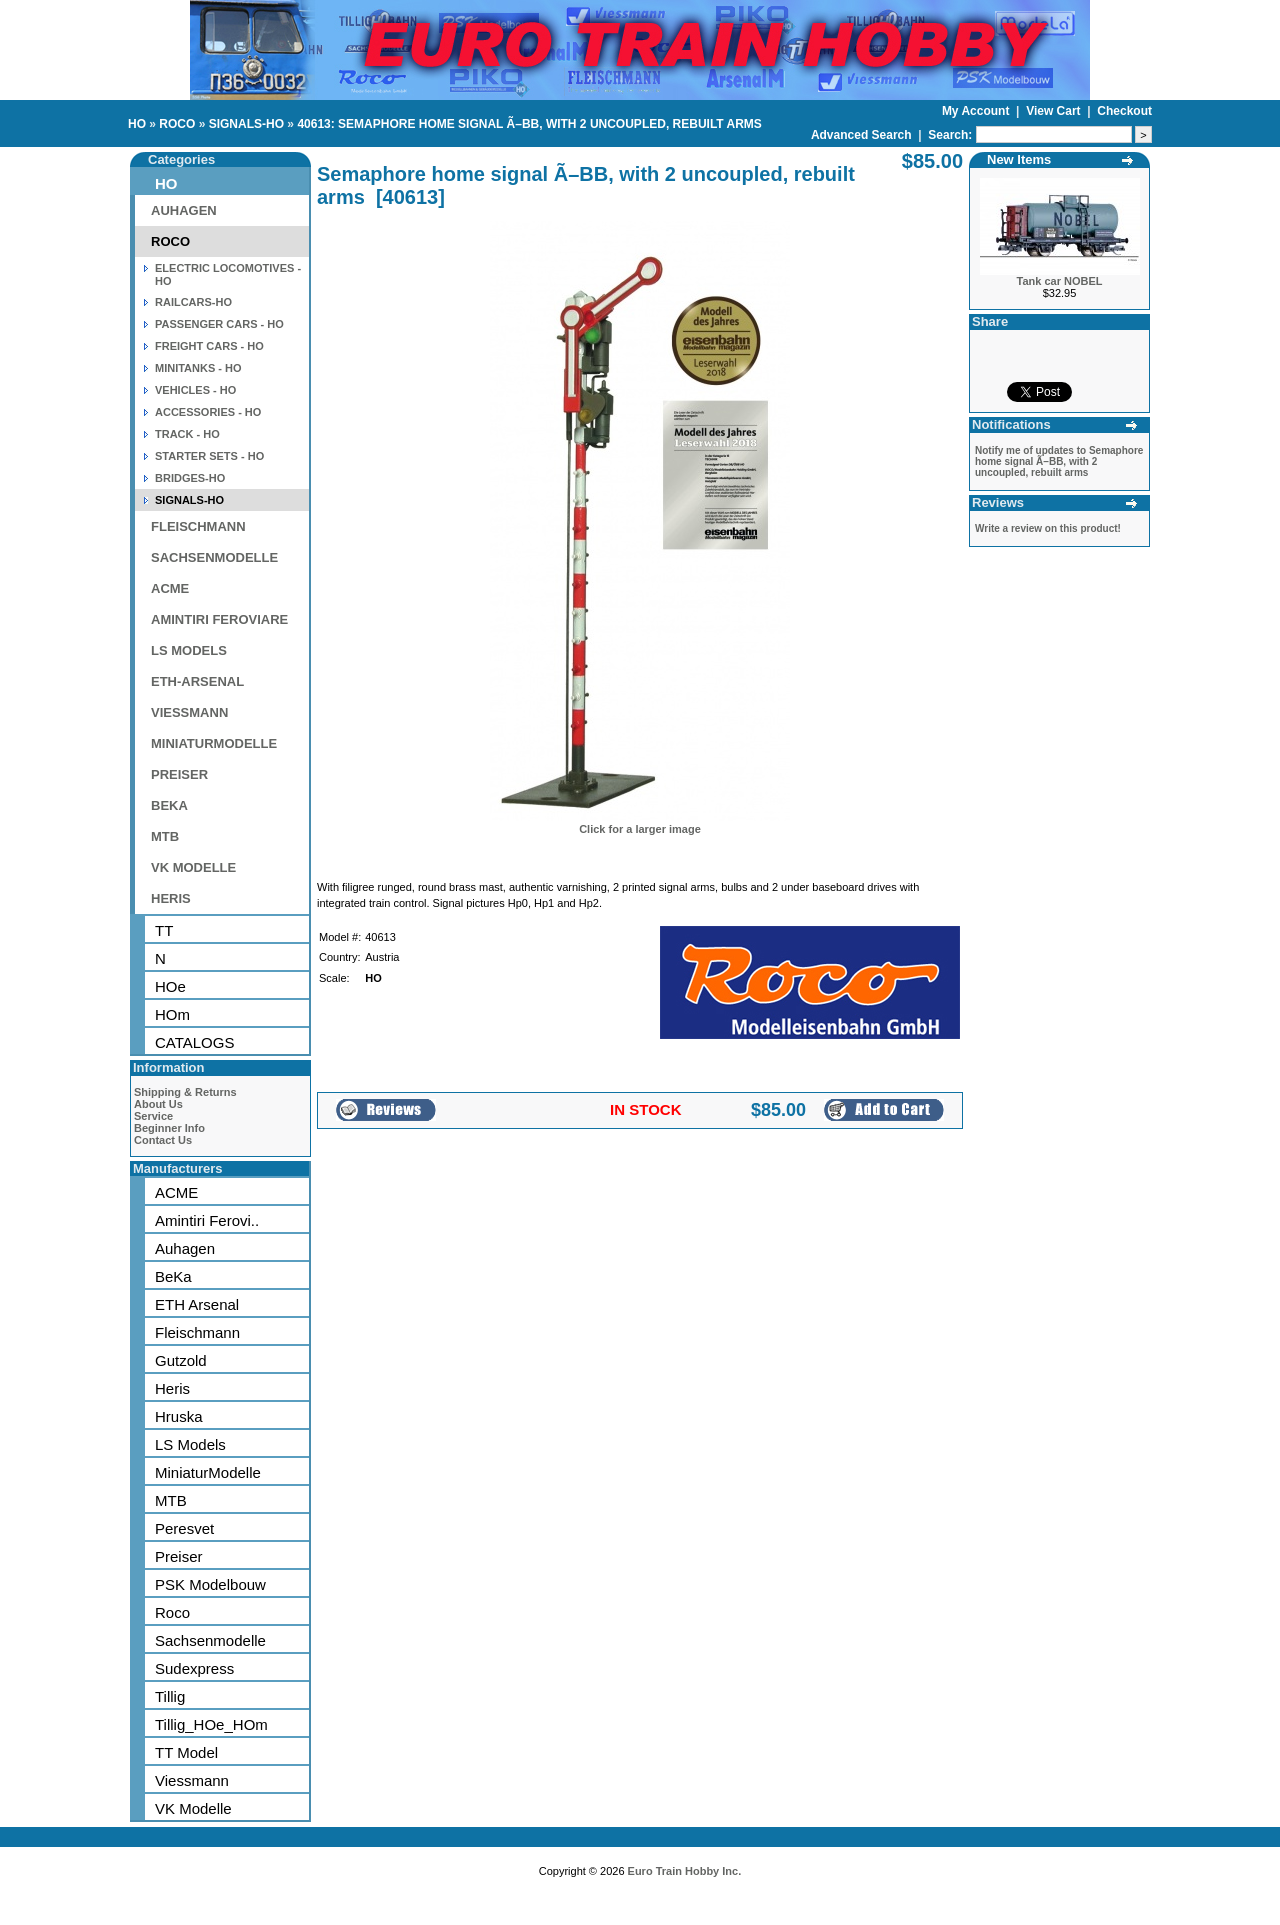 The height and width of the screenshot is (1925, 1280). What do you see at coordinates (177, 124) in the screenshot?
I see `ROCO` at bounding box center [177, 124].